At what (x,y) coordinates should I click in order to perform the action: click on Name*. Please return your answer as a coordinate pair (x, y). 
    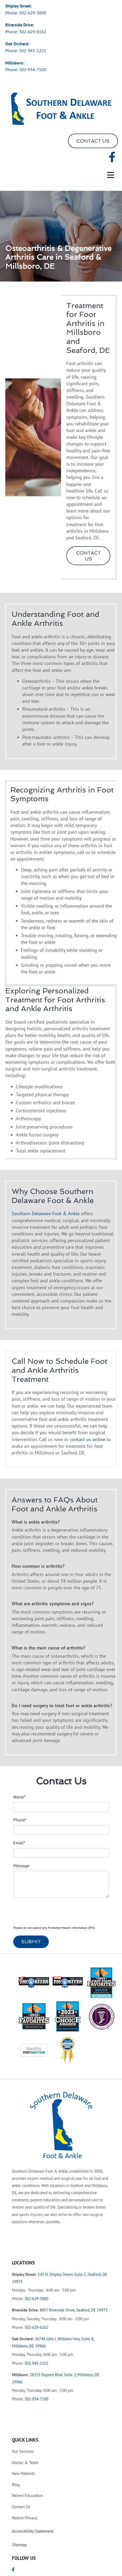
    Looking at the image, I should click on (19, 1797).